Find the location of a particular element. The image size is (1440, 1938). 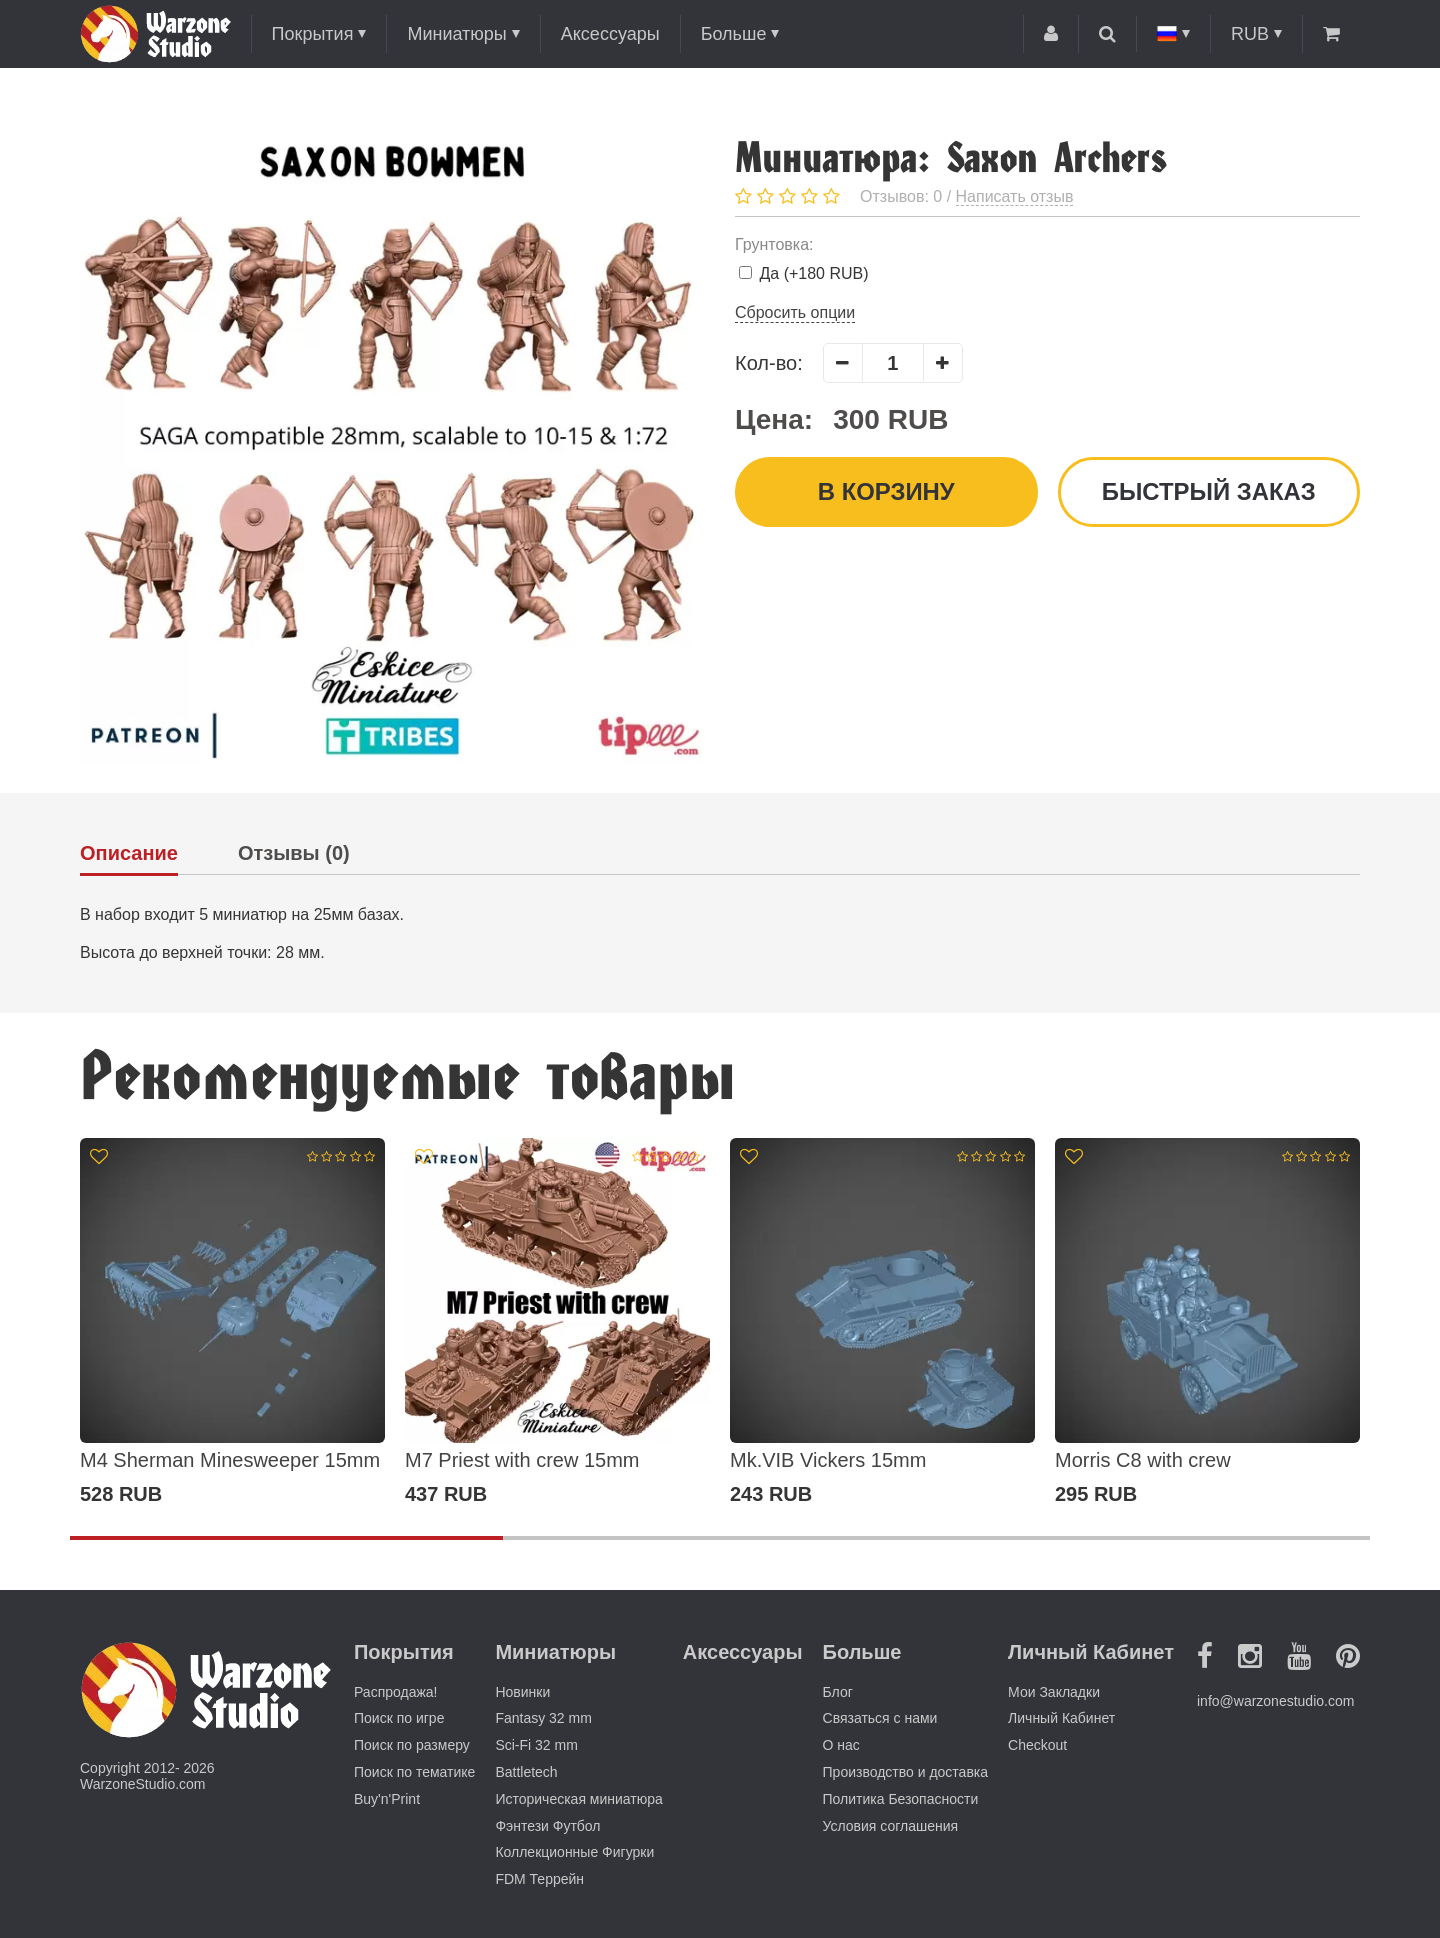

Личный Кабинет is located at coordinates (1061, 1718).